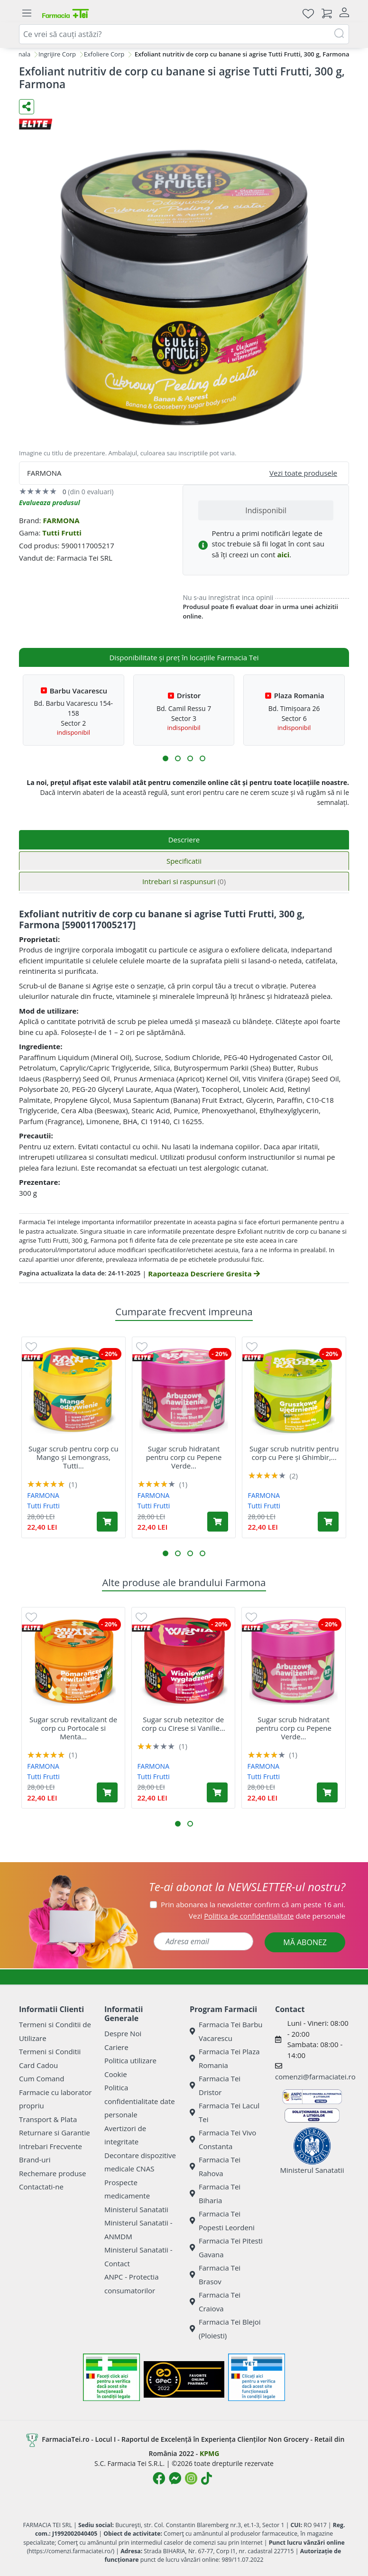 Image resolution: width=368 pixels, height=2576 pixels. Describe the element at coordinates (223, 2139) in the screenshot. I see `Farmacia Tei Vivo Constanta` at that location.